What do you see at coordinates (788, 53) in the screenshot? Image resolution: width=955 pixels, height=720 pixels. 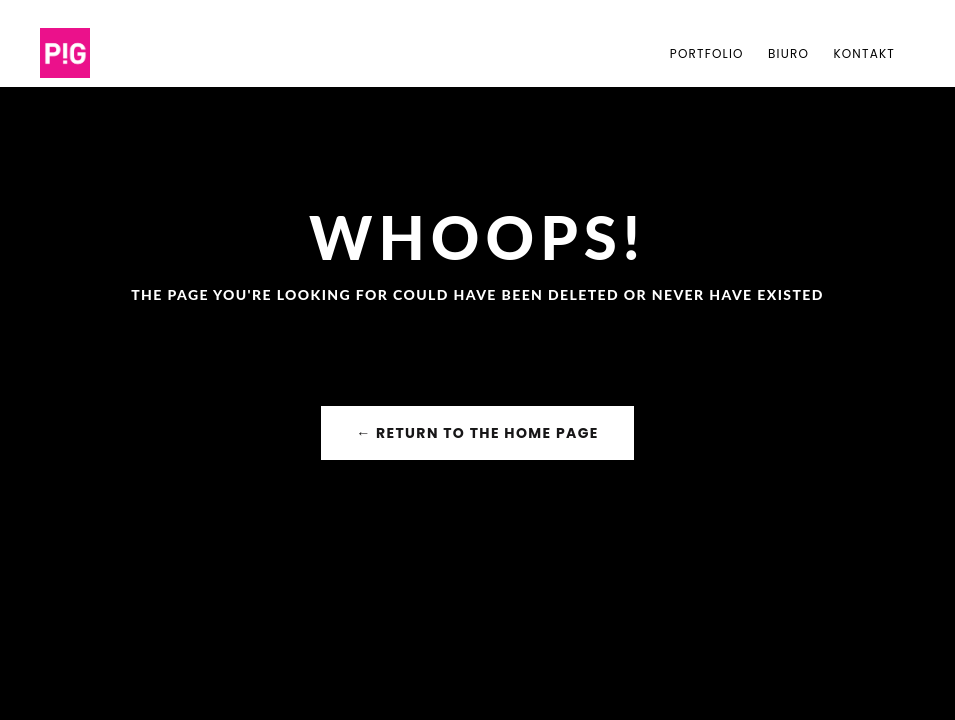 I see `Biuro` at bounding box center [788, 53].